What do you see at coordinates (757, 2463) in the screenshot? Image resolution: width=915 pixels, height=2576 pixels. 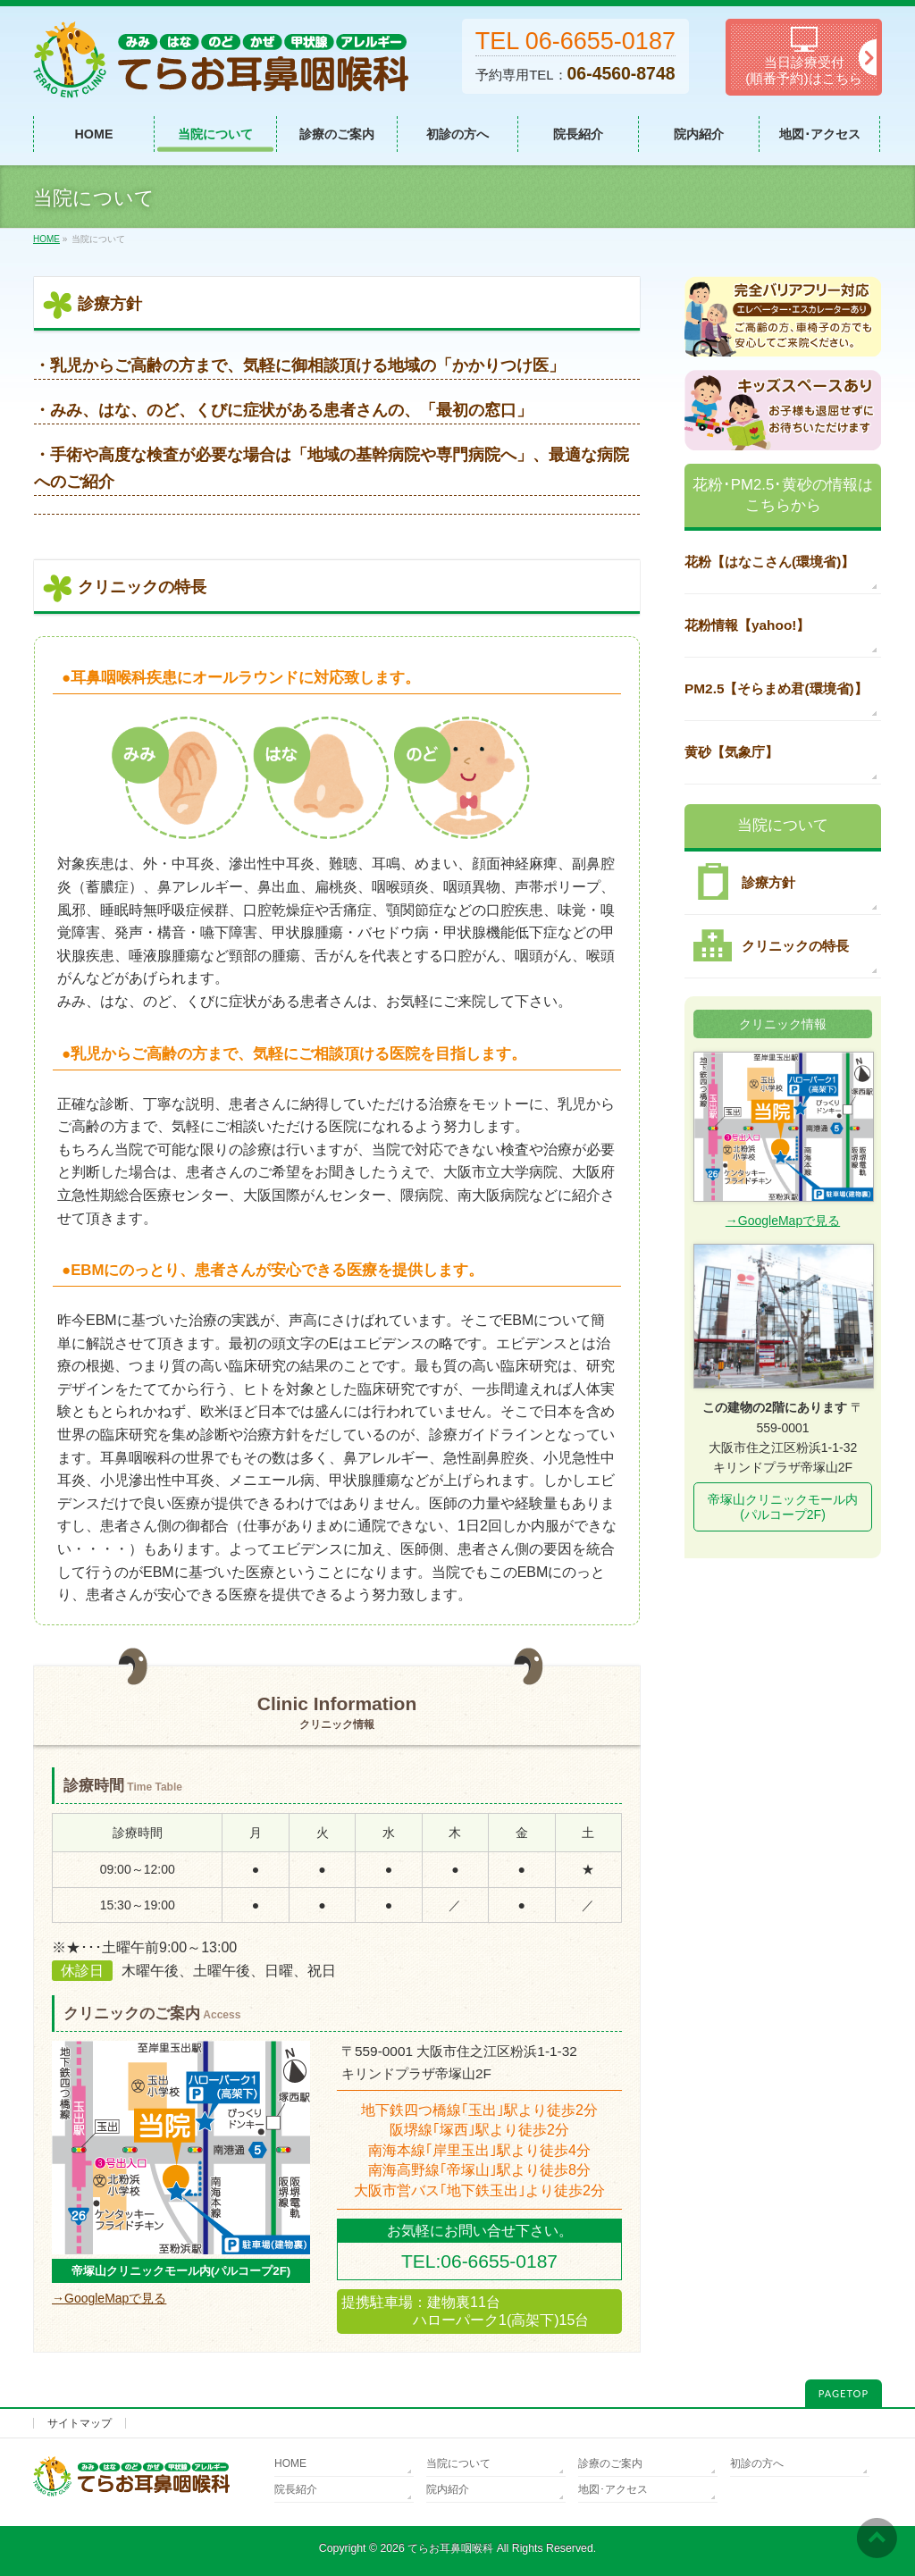 I see `初診の方へ` at bounding box center [757, 2463].